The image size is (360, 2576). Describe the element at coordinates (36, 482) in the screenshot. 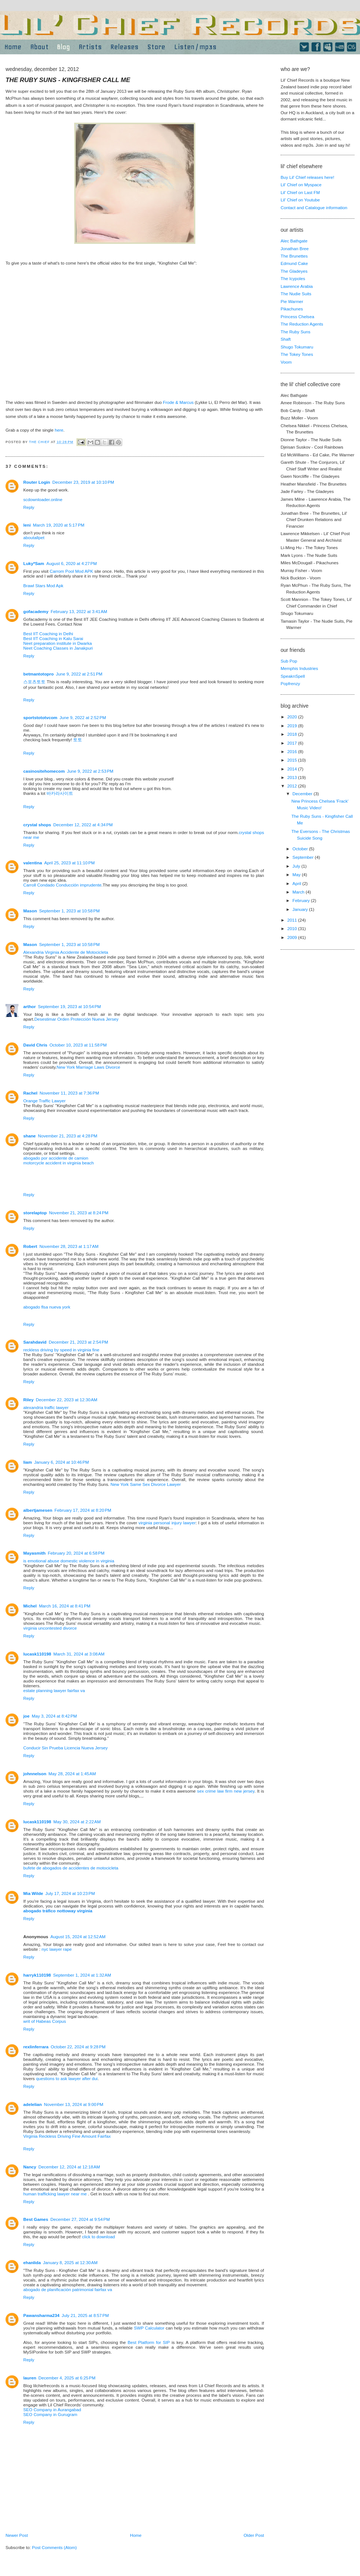

I see `Router Login` at that location.